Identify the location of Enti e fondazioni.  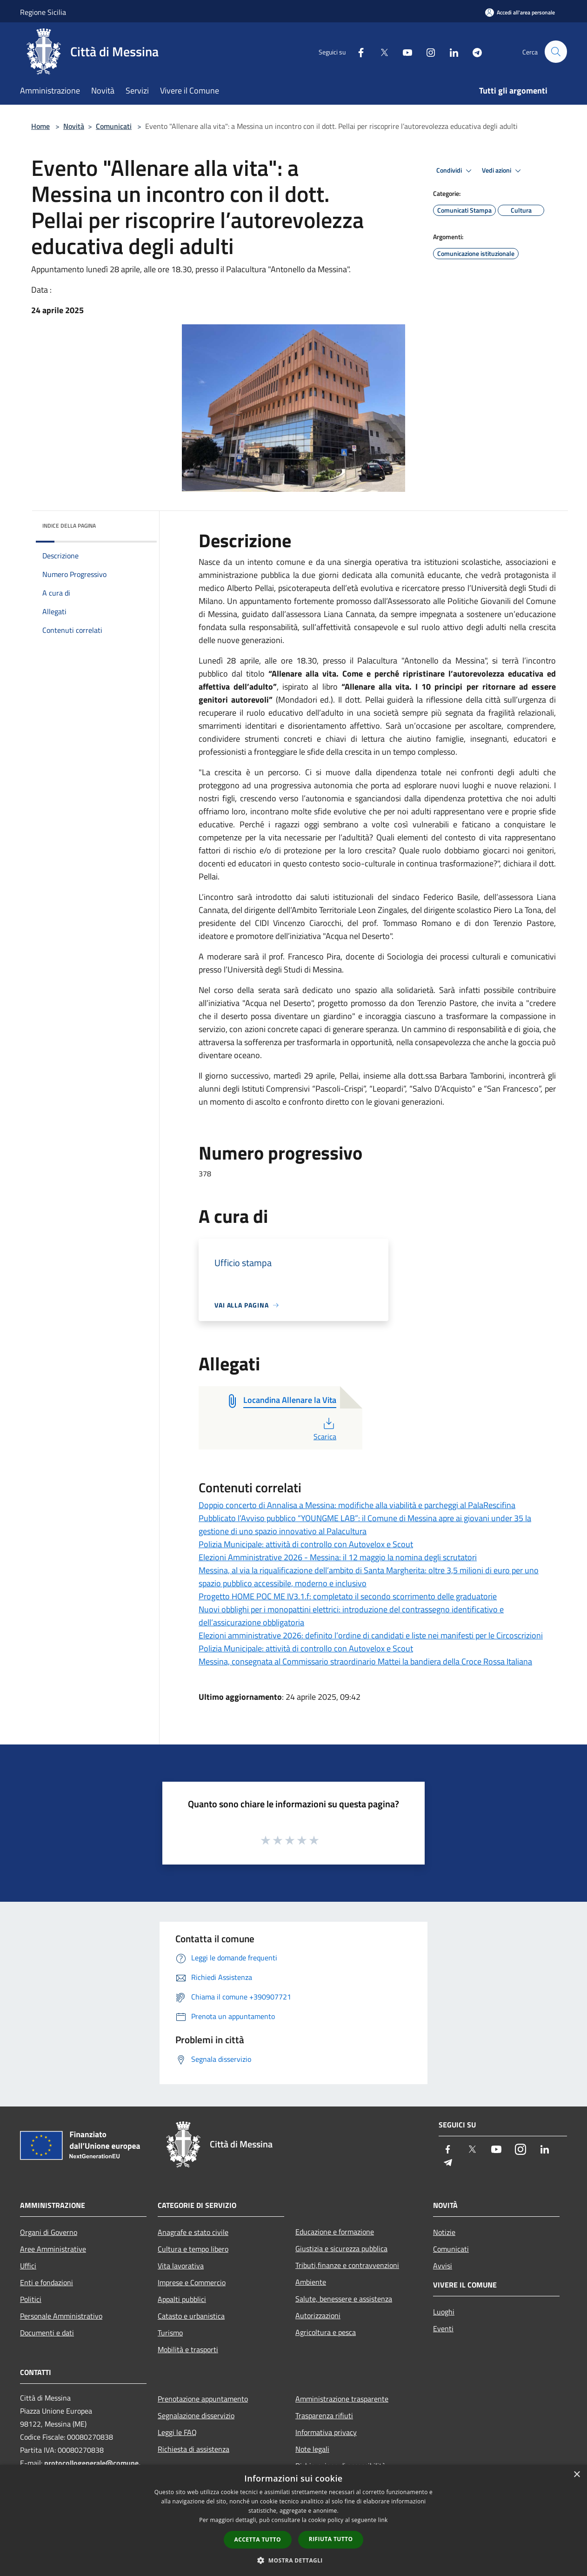
(46, 2282).